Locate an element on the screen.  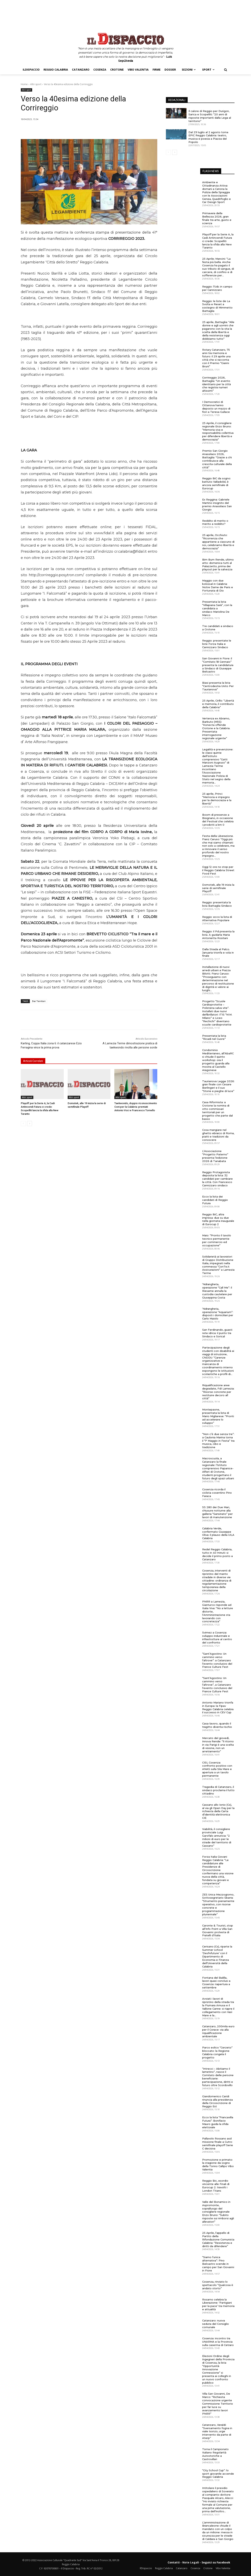
Casa-lavoro, quando il tragitto diventa rischio is located at coordinates (217, 1725).